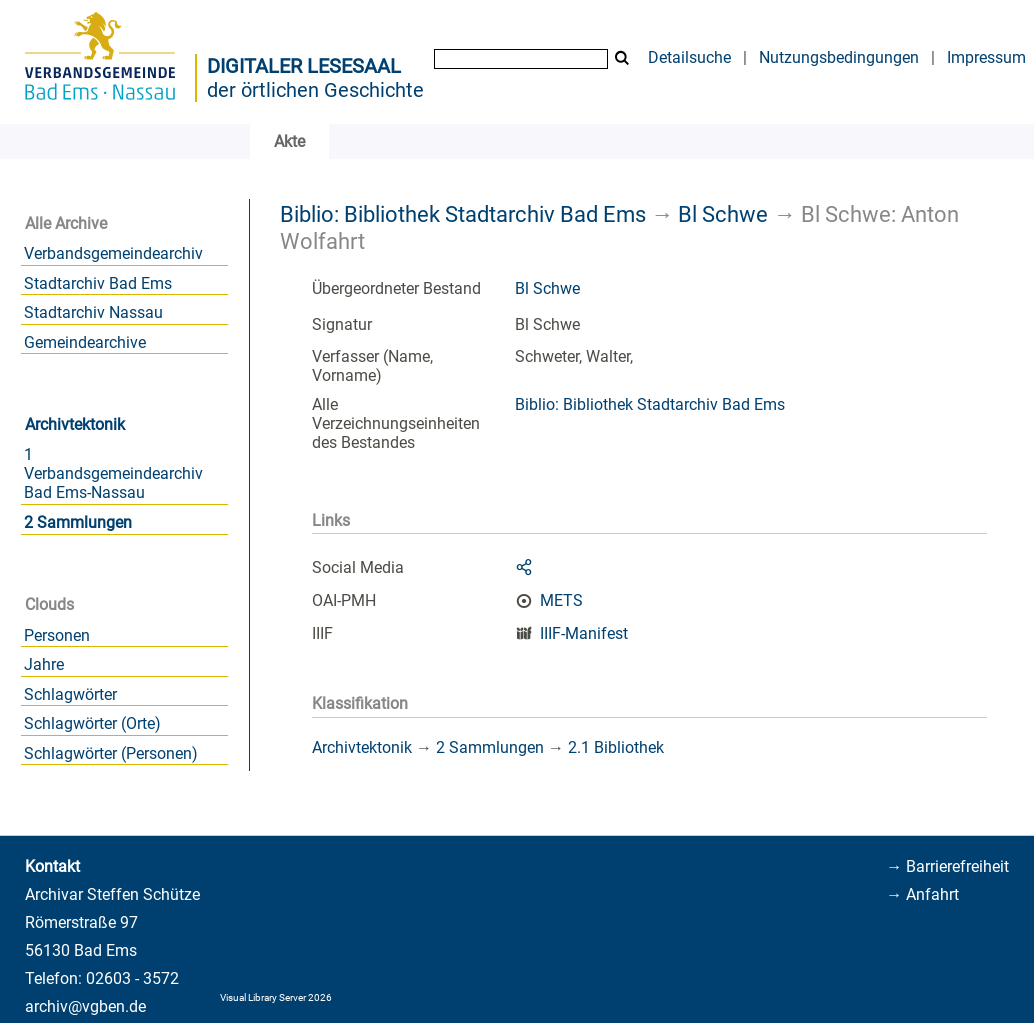 Image resolution: width=1034 pixels, height=1023 pixels. I want to click on Digitaler Lesesaal, so click(304, 66).